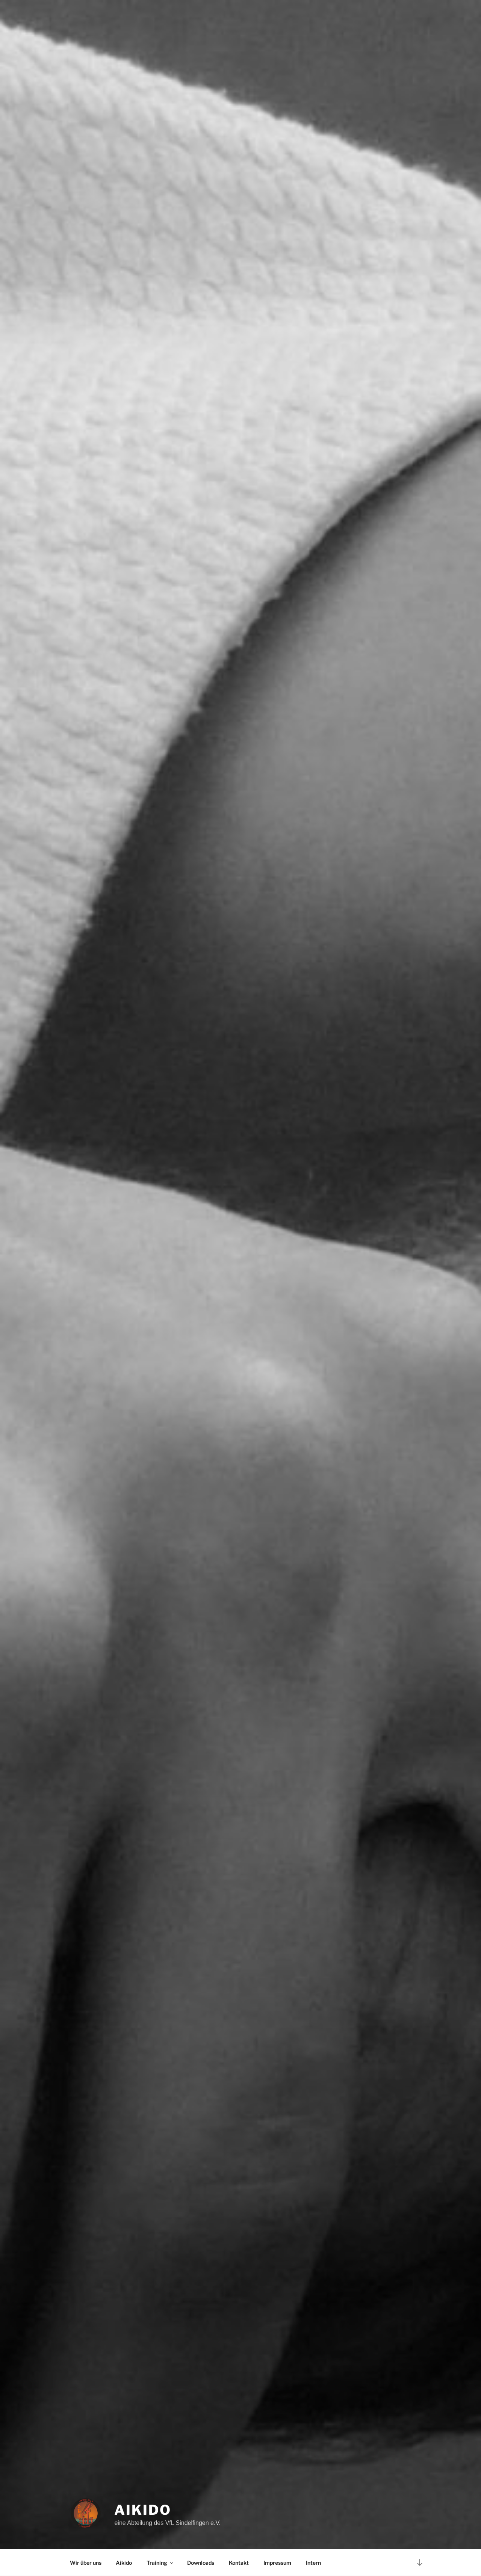 This screenshot has height=2576, width=481. I want to click on Training, so click(160, 2562).